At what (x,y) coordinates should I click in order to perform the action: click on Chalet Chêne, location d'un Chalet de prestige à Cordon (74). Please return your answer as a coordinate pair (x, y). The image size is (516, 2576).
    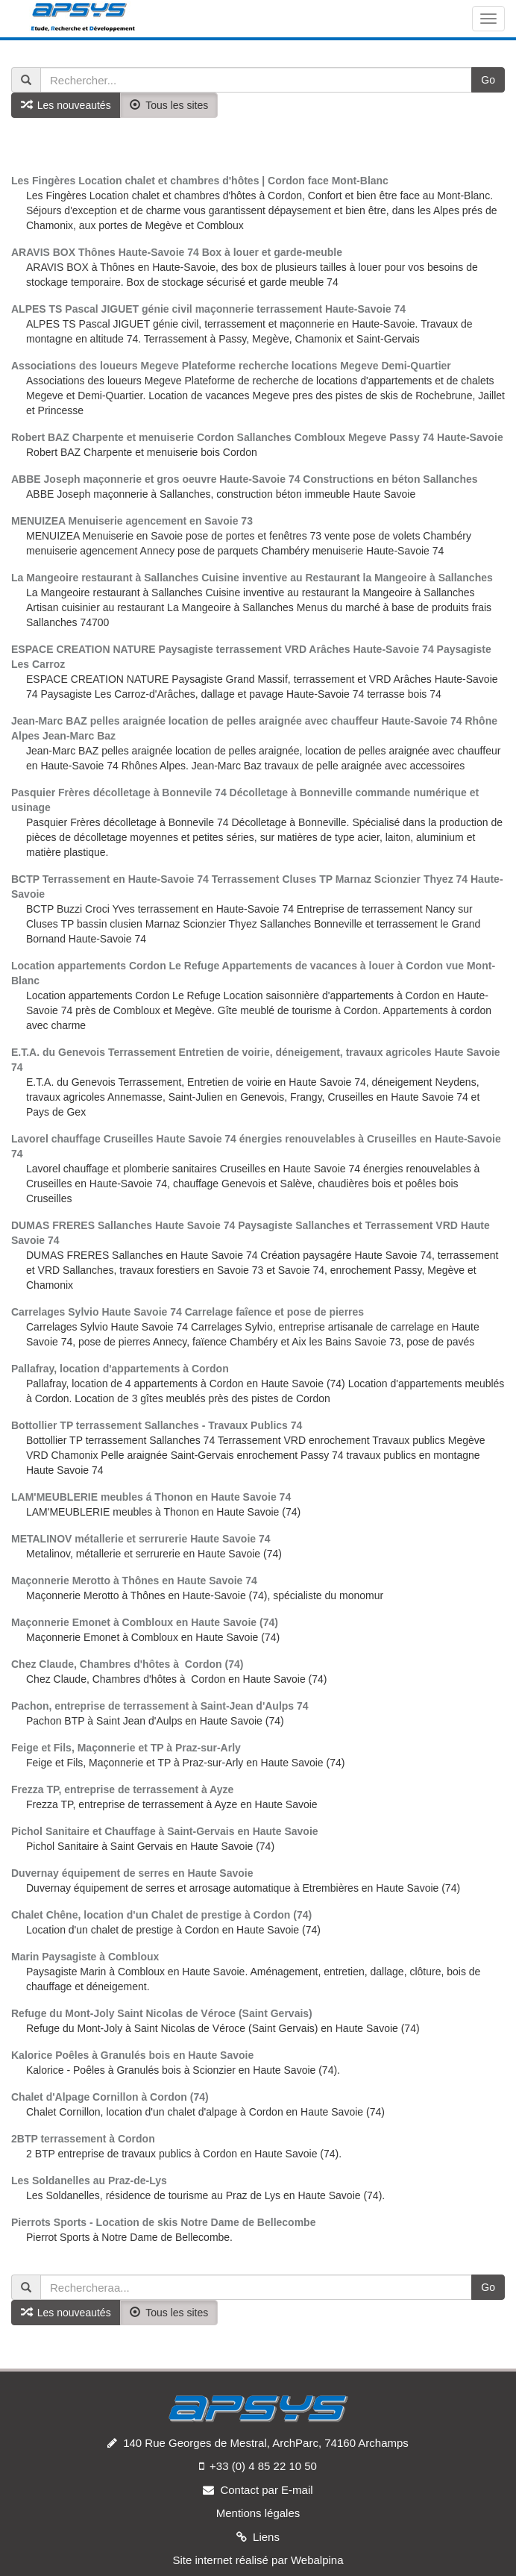
    Looking at the image, I should click on (161, 1915).